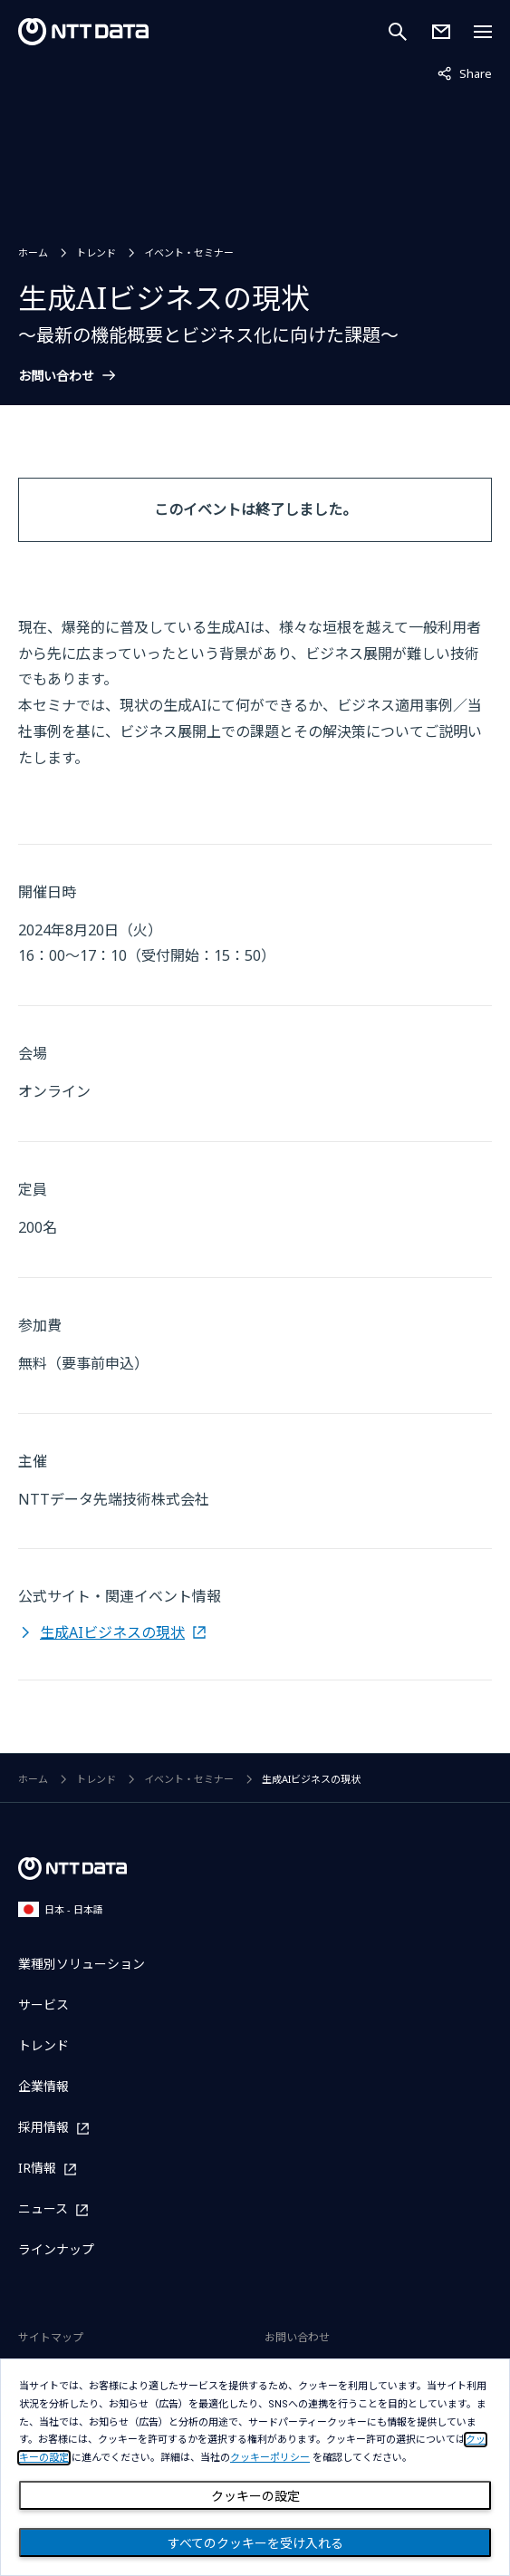 The width and height of the screenshot is (510, 2576). I want to click on 企業情報, so click(43, 2086).